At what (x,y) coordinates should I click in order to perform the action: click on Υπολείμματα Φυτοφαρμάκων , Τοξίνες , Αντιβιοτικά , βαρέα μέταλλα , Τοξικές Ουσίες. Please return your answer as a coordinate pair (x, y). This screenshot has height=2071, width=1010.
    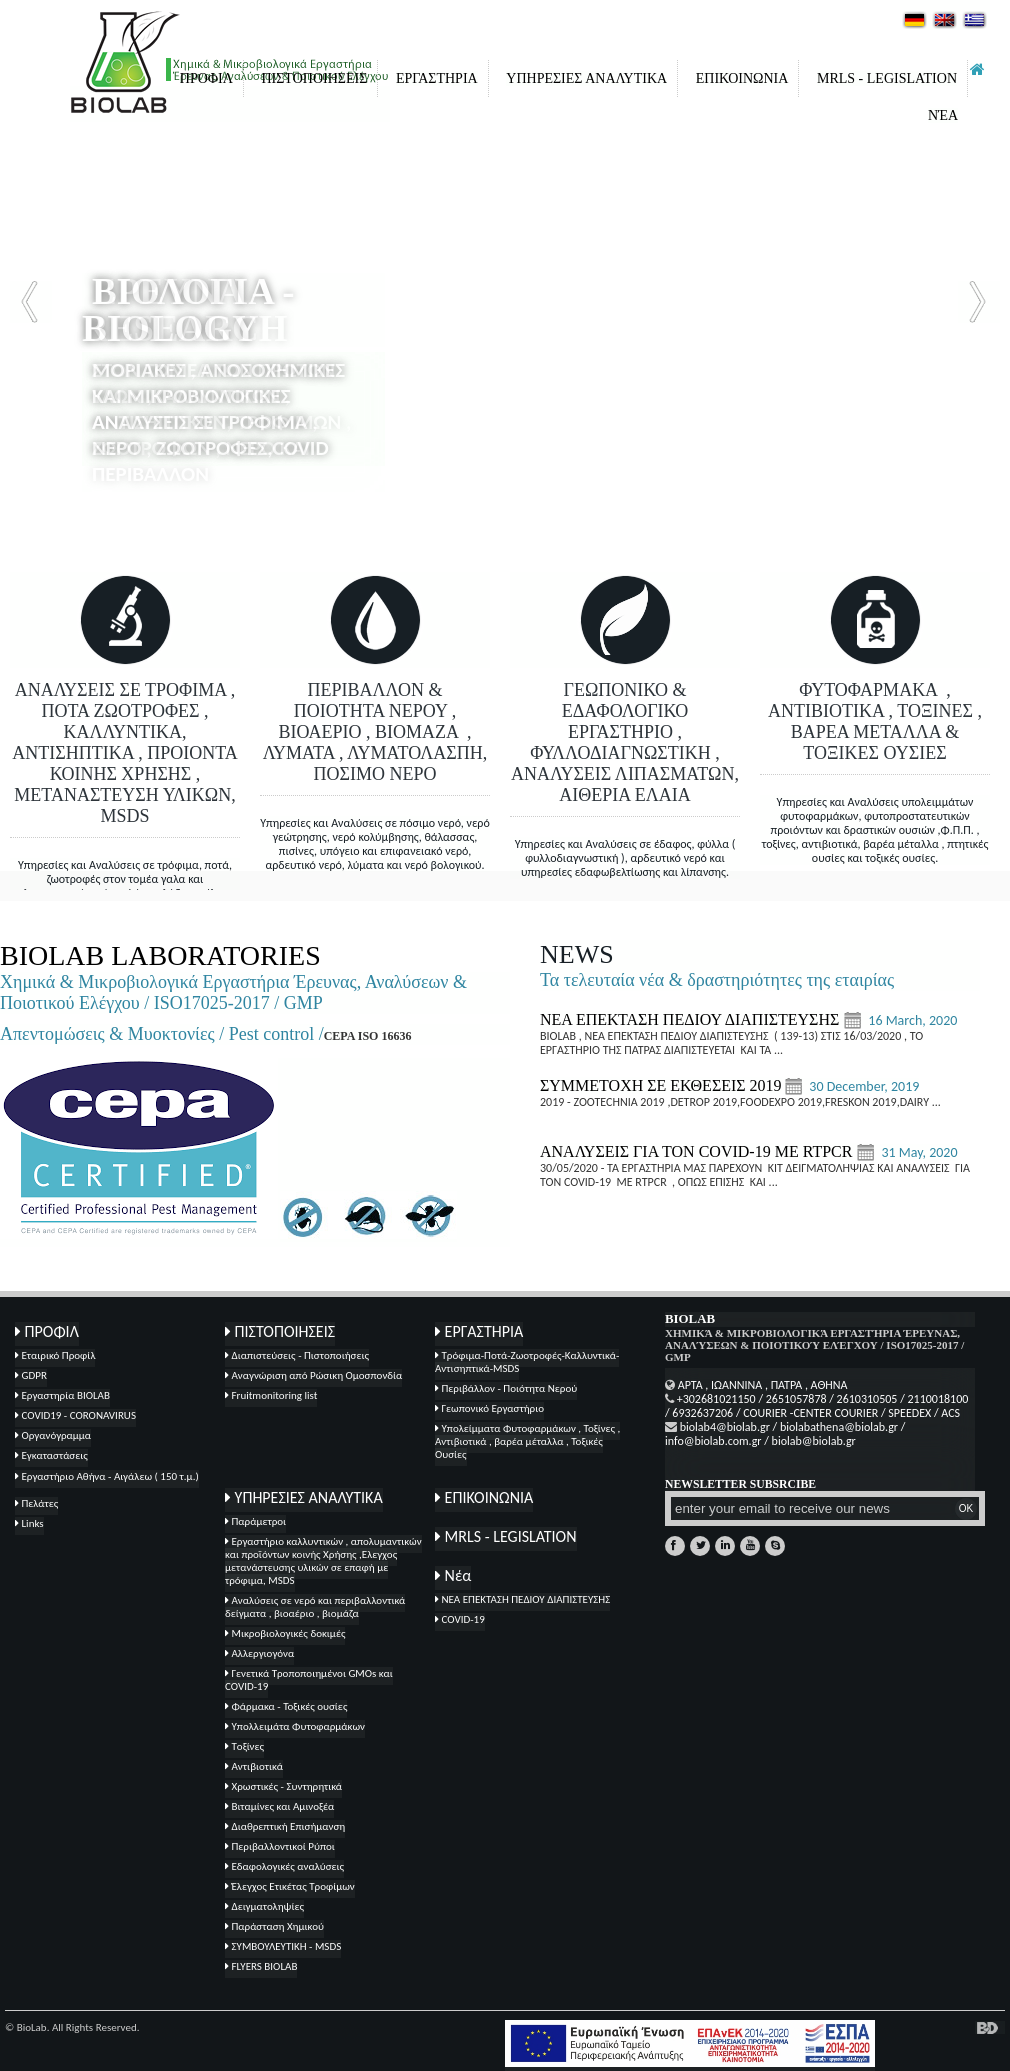
    Looking at the image, I should click on (527, 1441).